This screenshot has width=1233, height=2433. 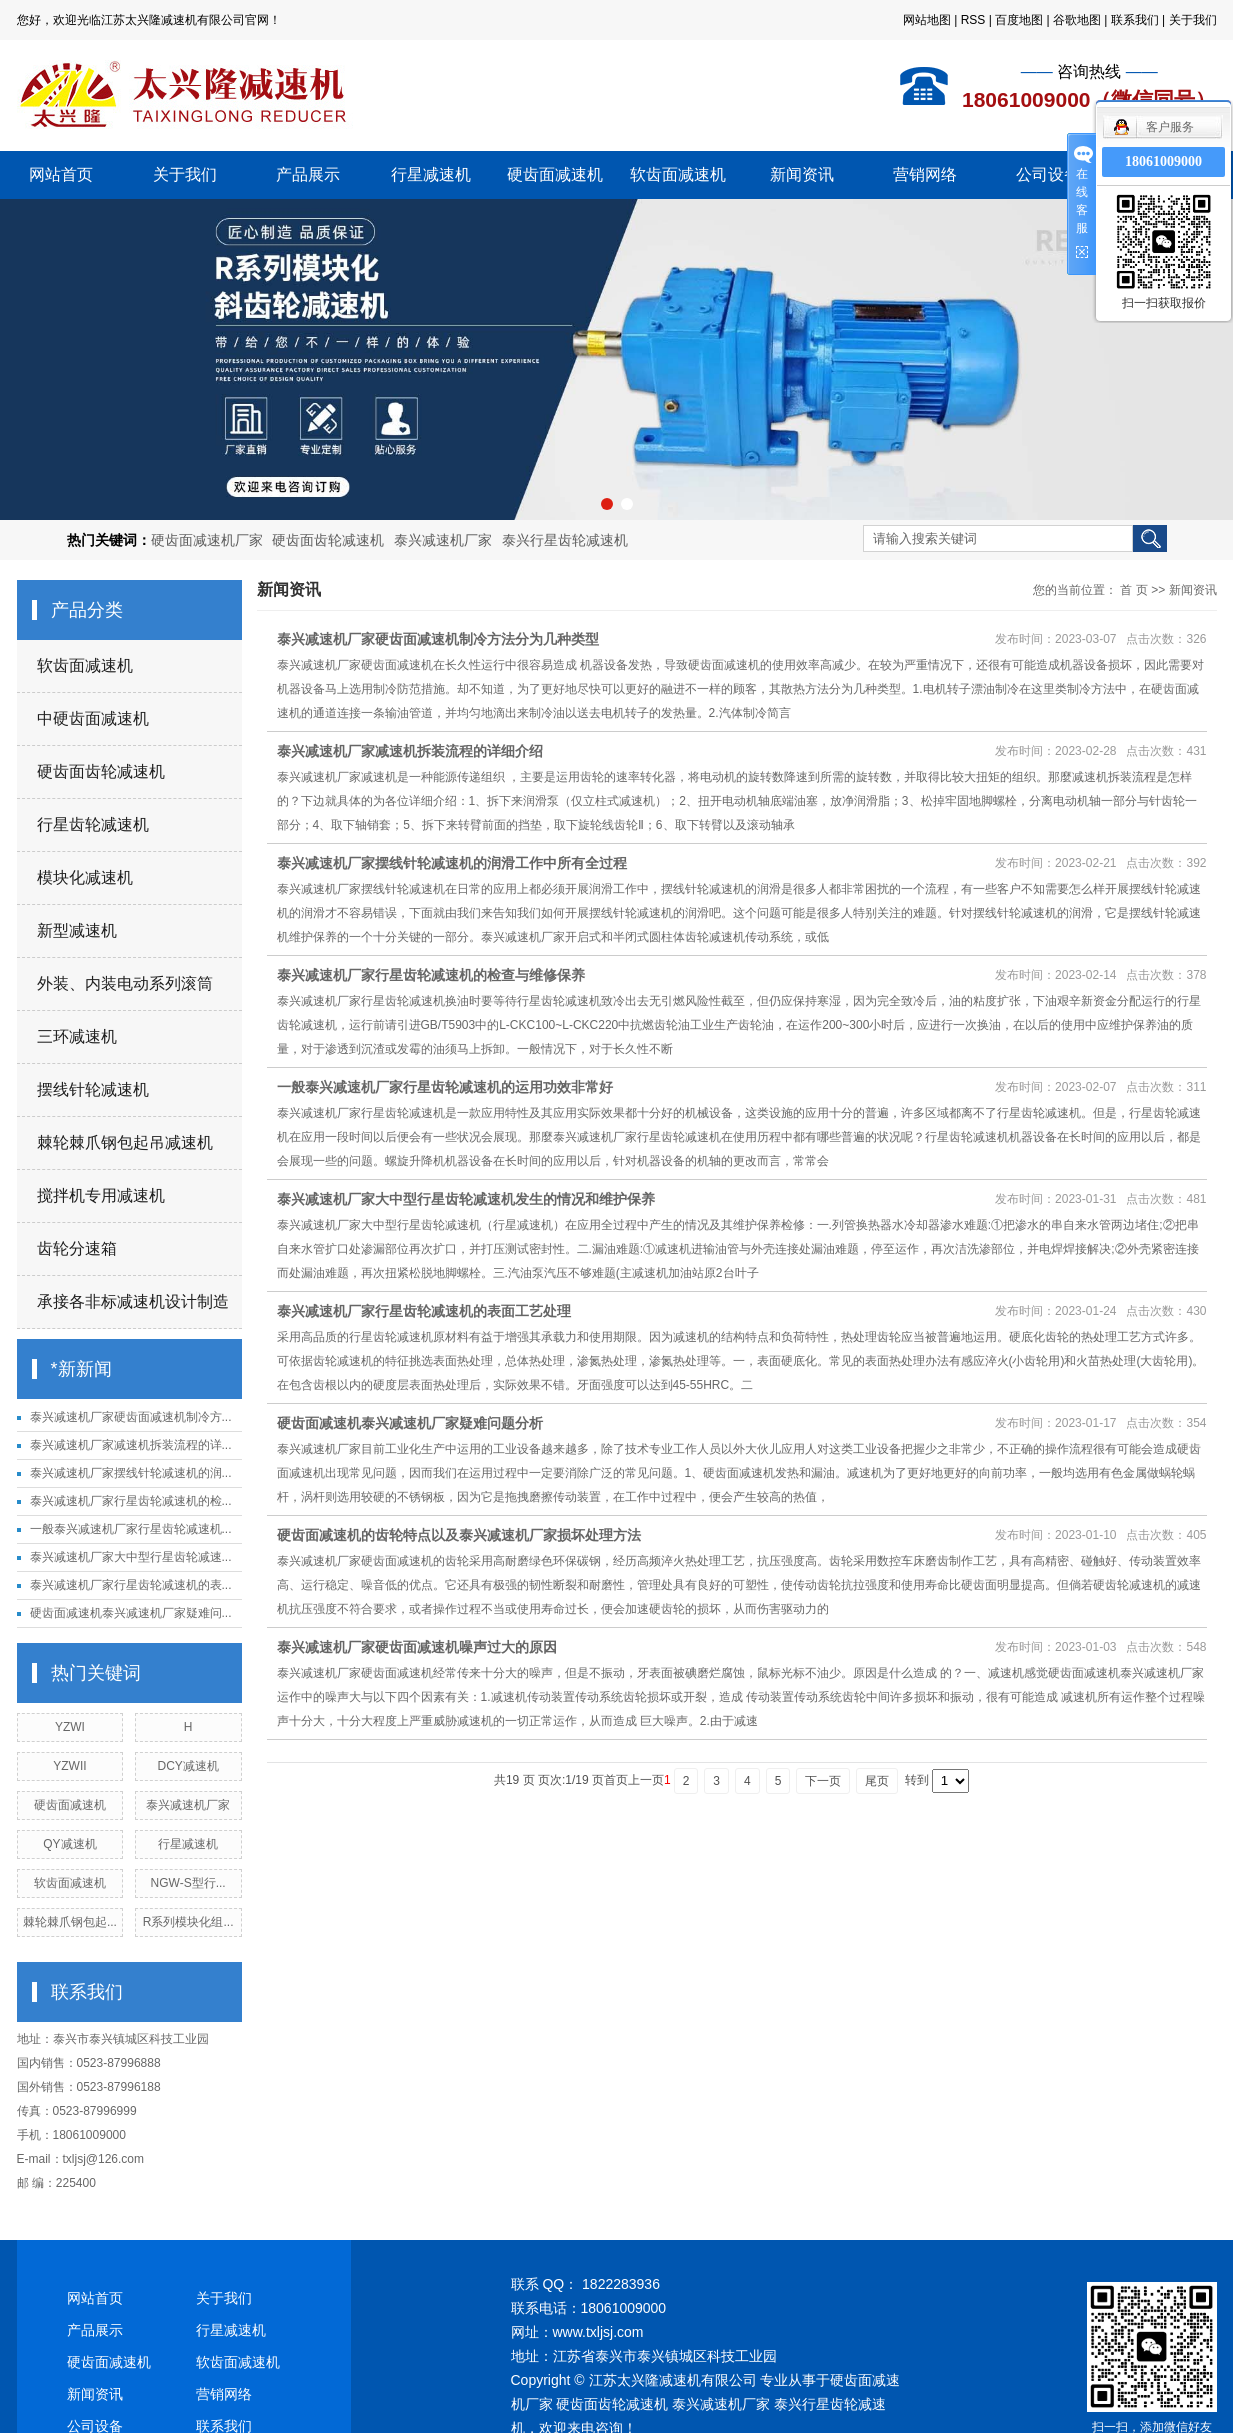 I want to click on 泰兴减速机厂家减速机拆装流程的详细介绍, so click(x=410, y=751).